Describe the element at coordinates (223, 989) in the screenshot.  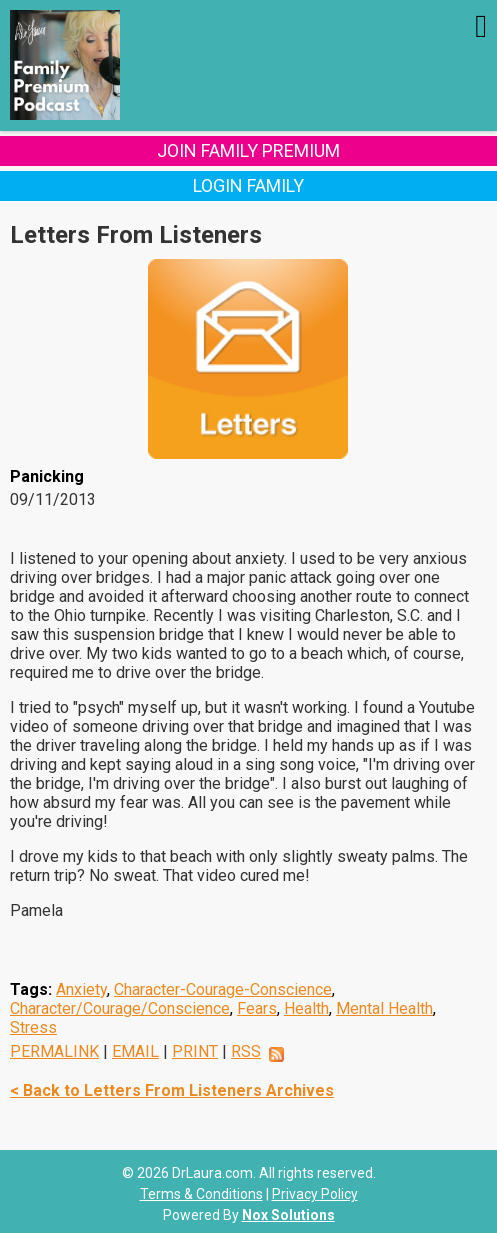
I see `Character-Courage-Conscience` at that location.